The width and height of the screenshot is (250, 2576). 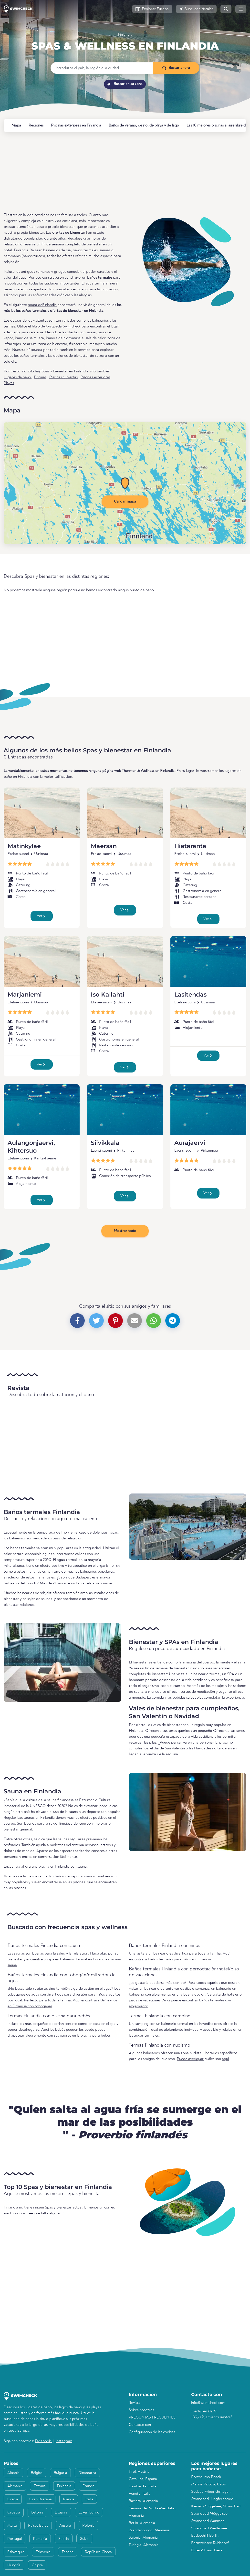 What do you see at coordinates (84, 2539) in the screenshot?
I see `Suiza` at bounding box center [84, 2539].